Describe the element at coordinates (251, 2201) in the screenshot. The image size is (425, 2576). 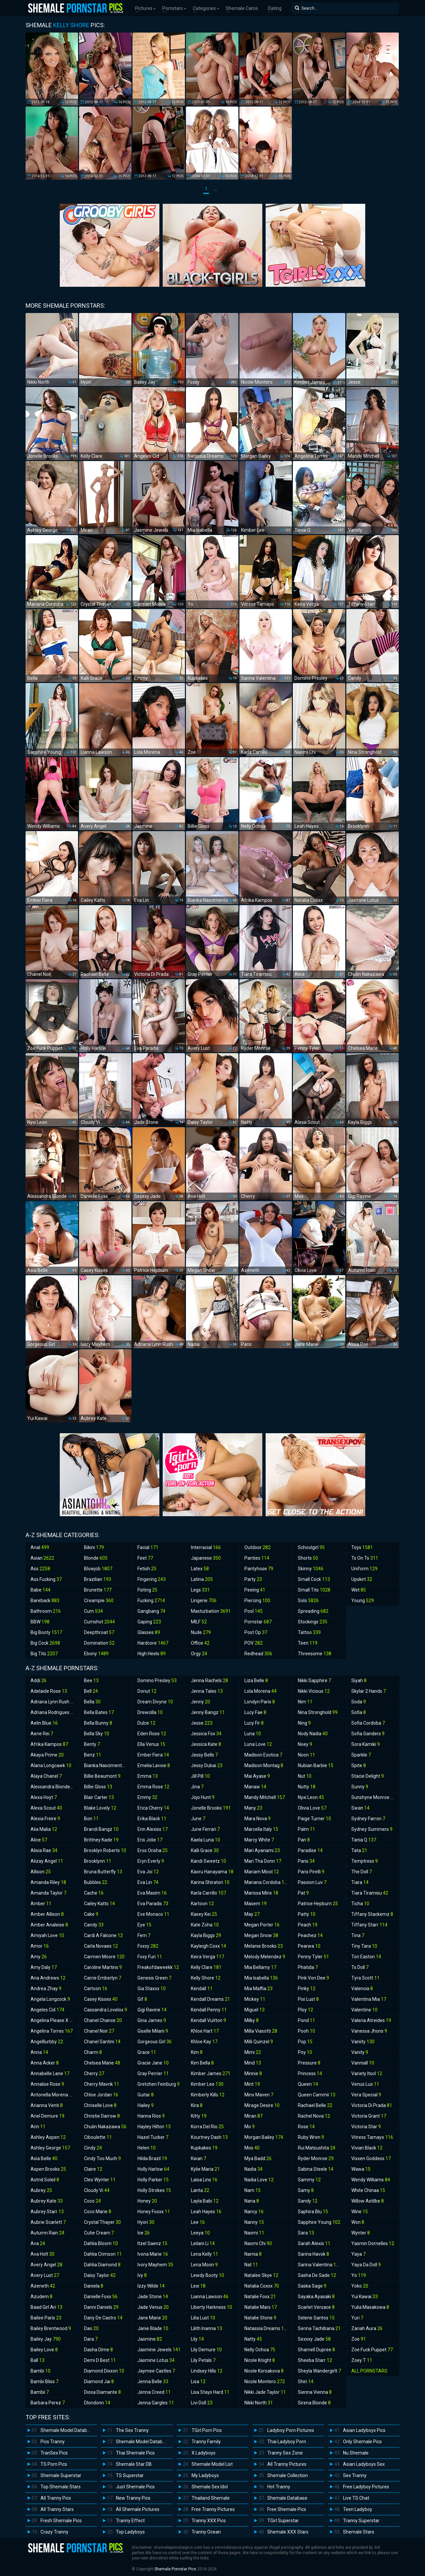
I see `Nana` at that location.